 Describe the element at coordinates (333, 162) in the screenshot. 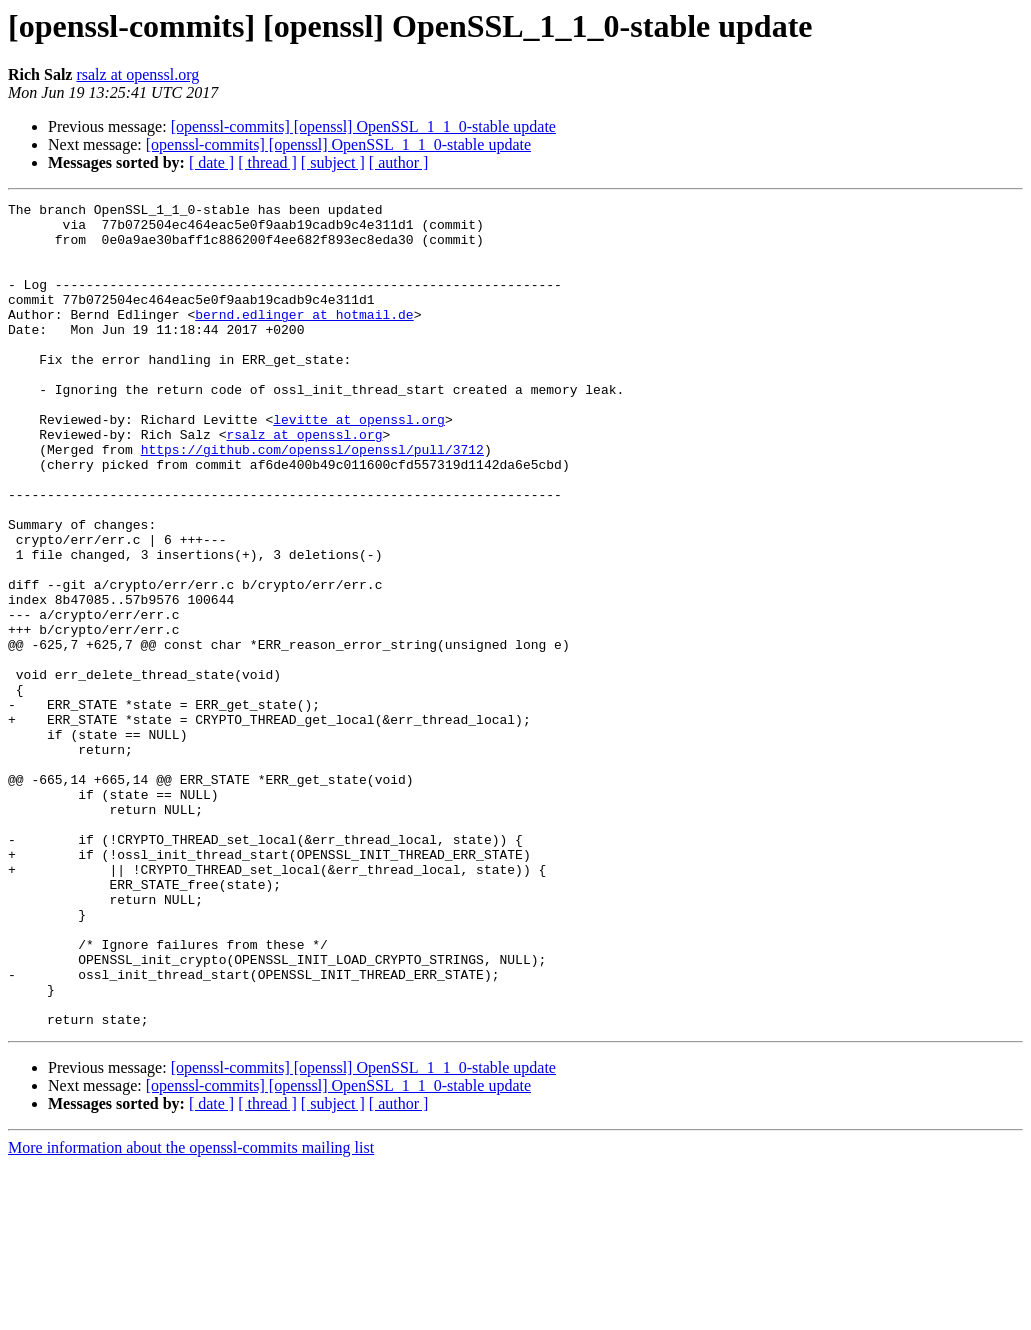

I see `[ subject ]` at that location.